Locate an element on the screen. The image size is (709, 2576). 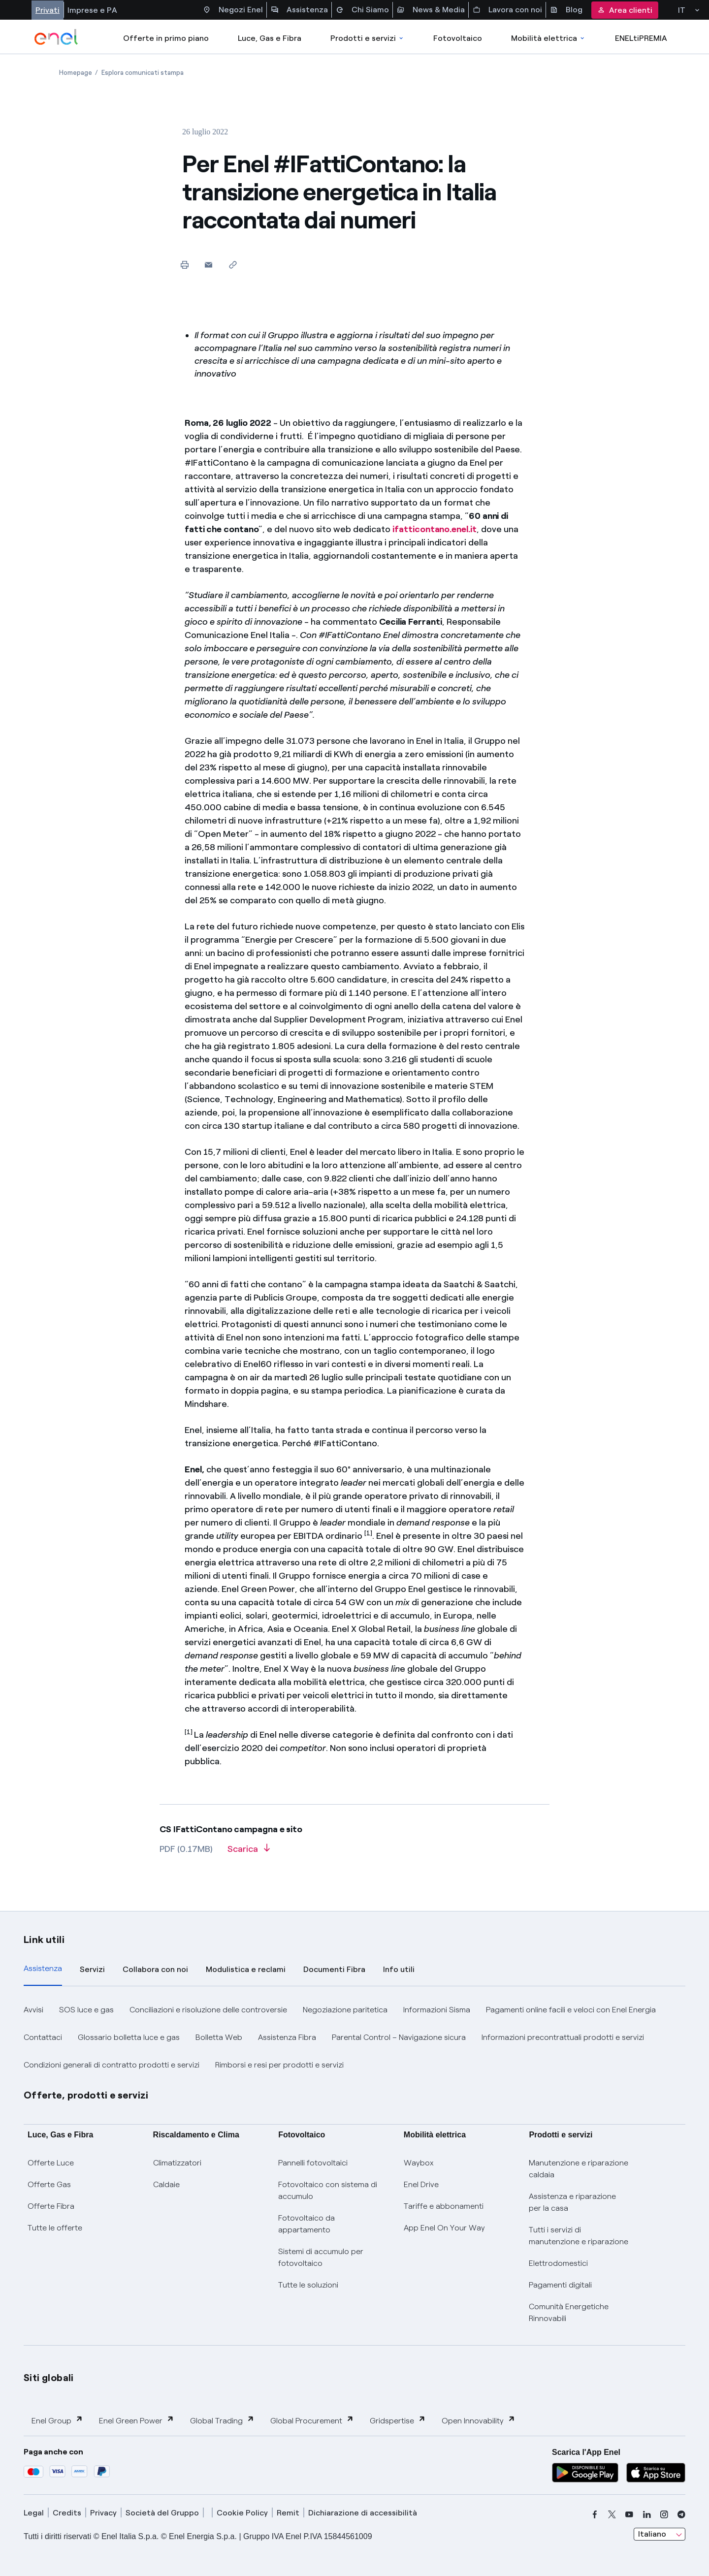
Assistenza Fibra [button] is located at coordinates (287, 2037).